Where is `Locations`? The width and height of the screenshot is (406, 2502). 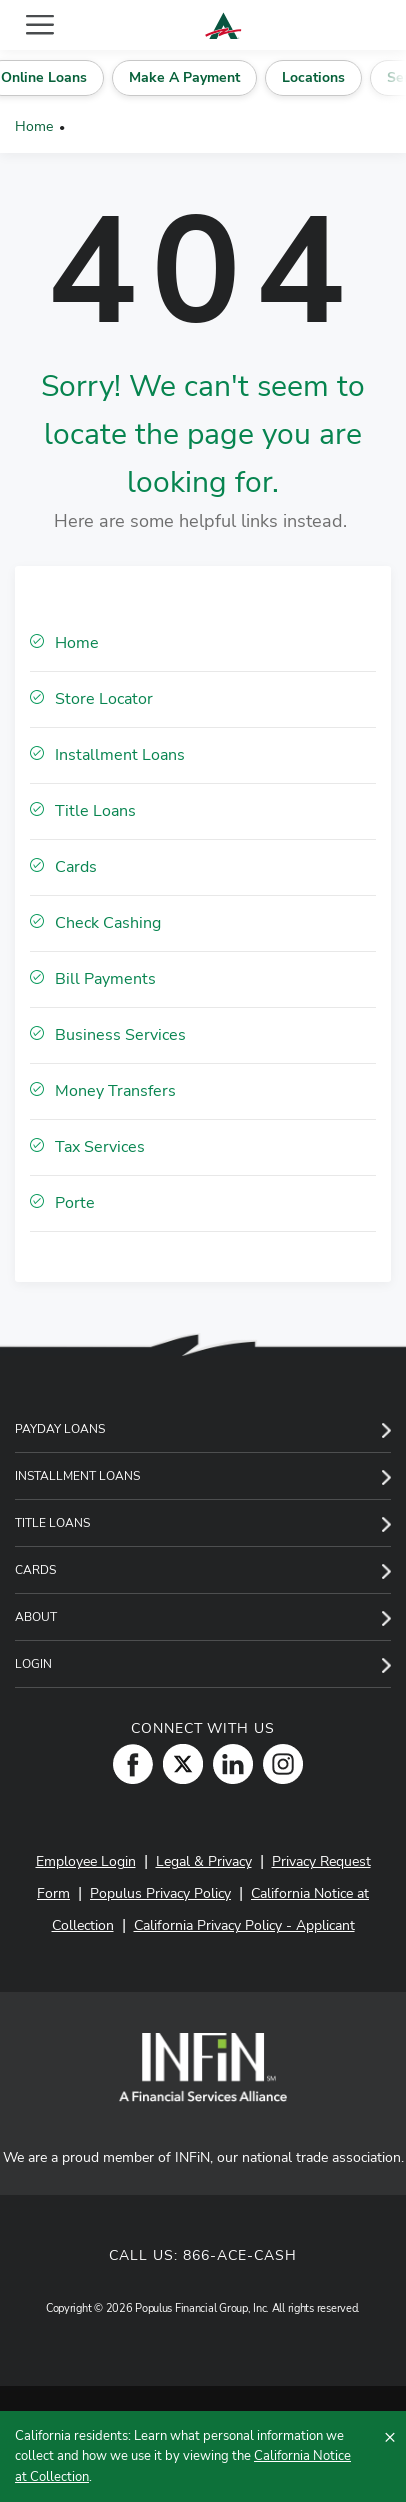 Locations is located at coordinates (338, 77).